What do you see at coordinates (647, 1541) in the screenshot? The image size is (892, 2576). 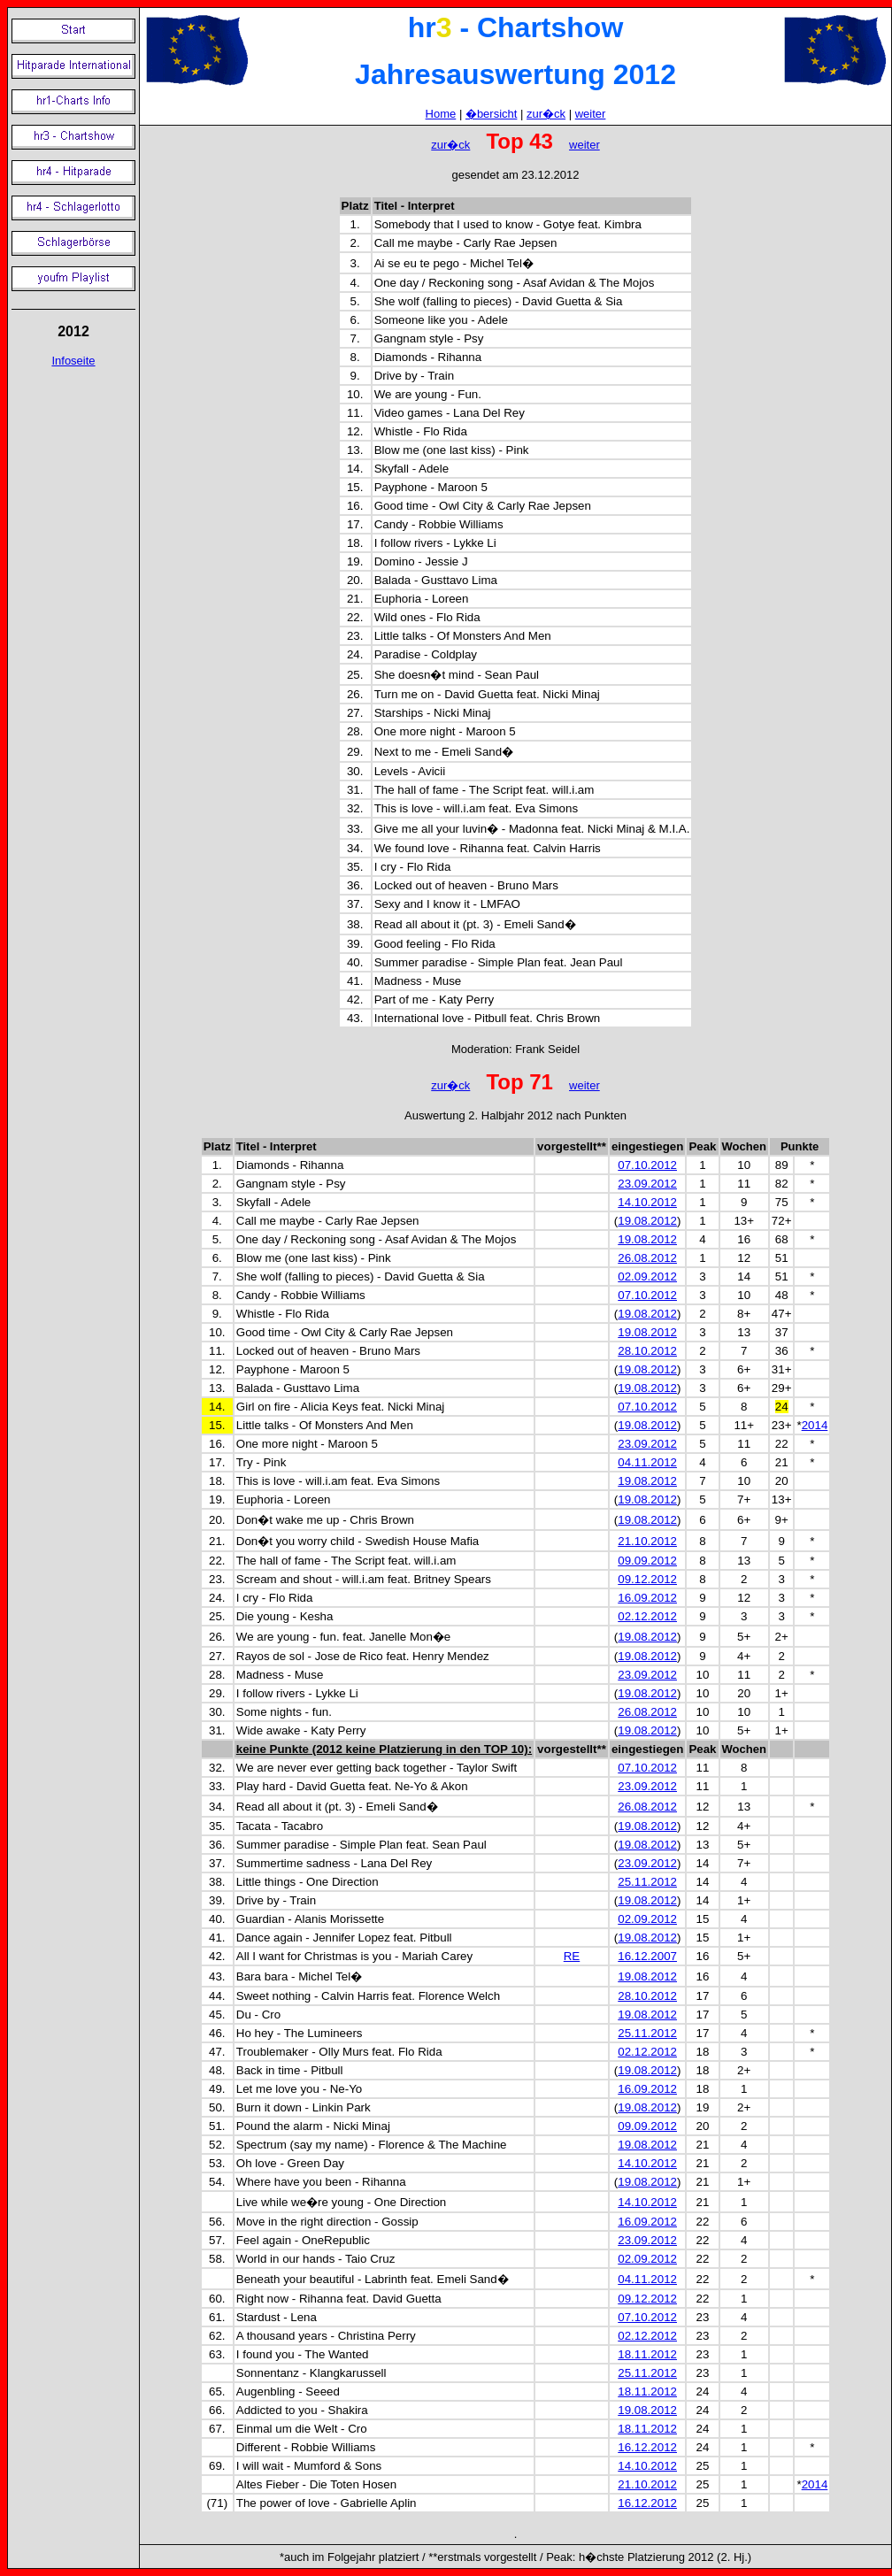 I see `21.10.2012` at bounding box center [647, 1541].